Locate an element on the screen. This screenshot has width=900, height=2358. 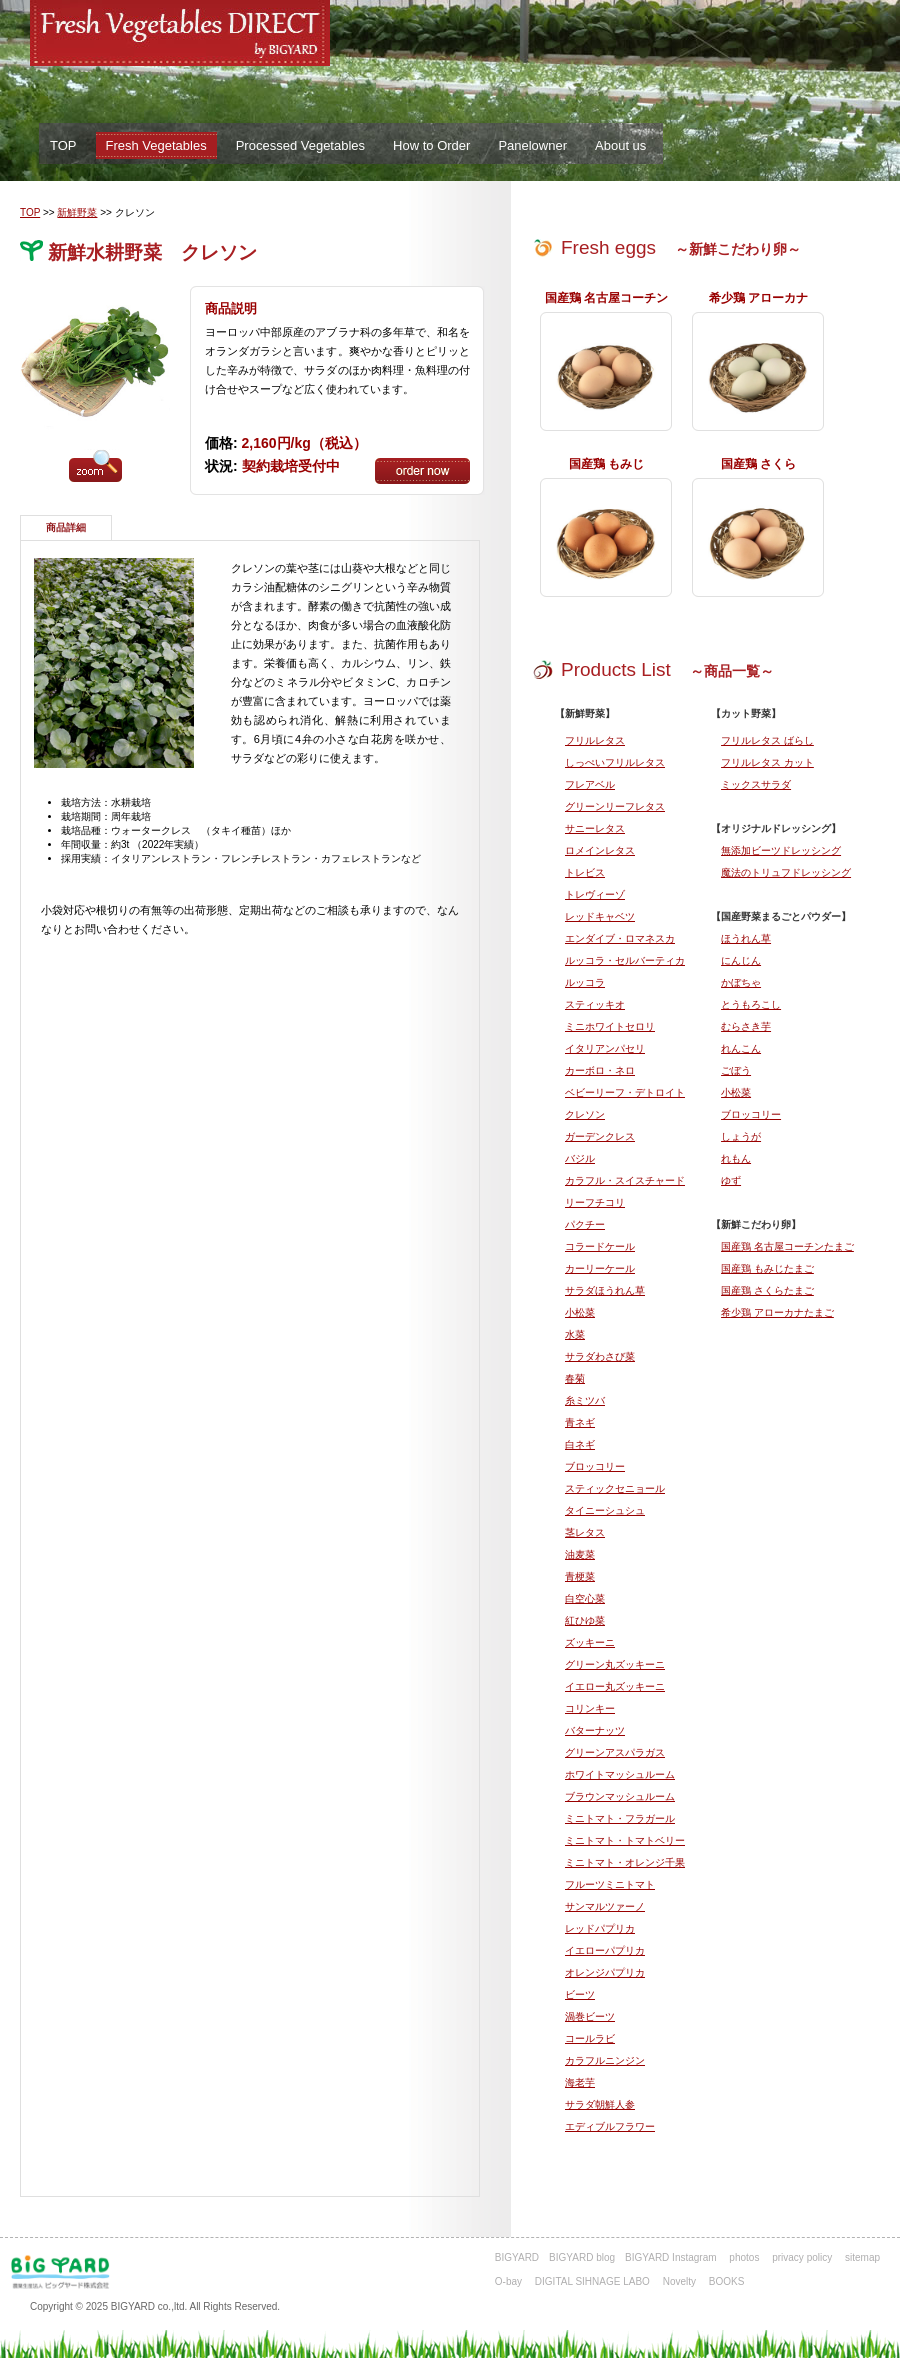
カラフル・スイスチャード is located at coordinates (625, 1180).